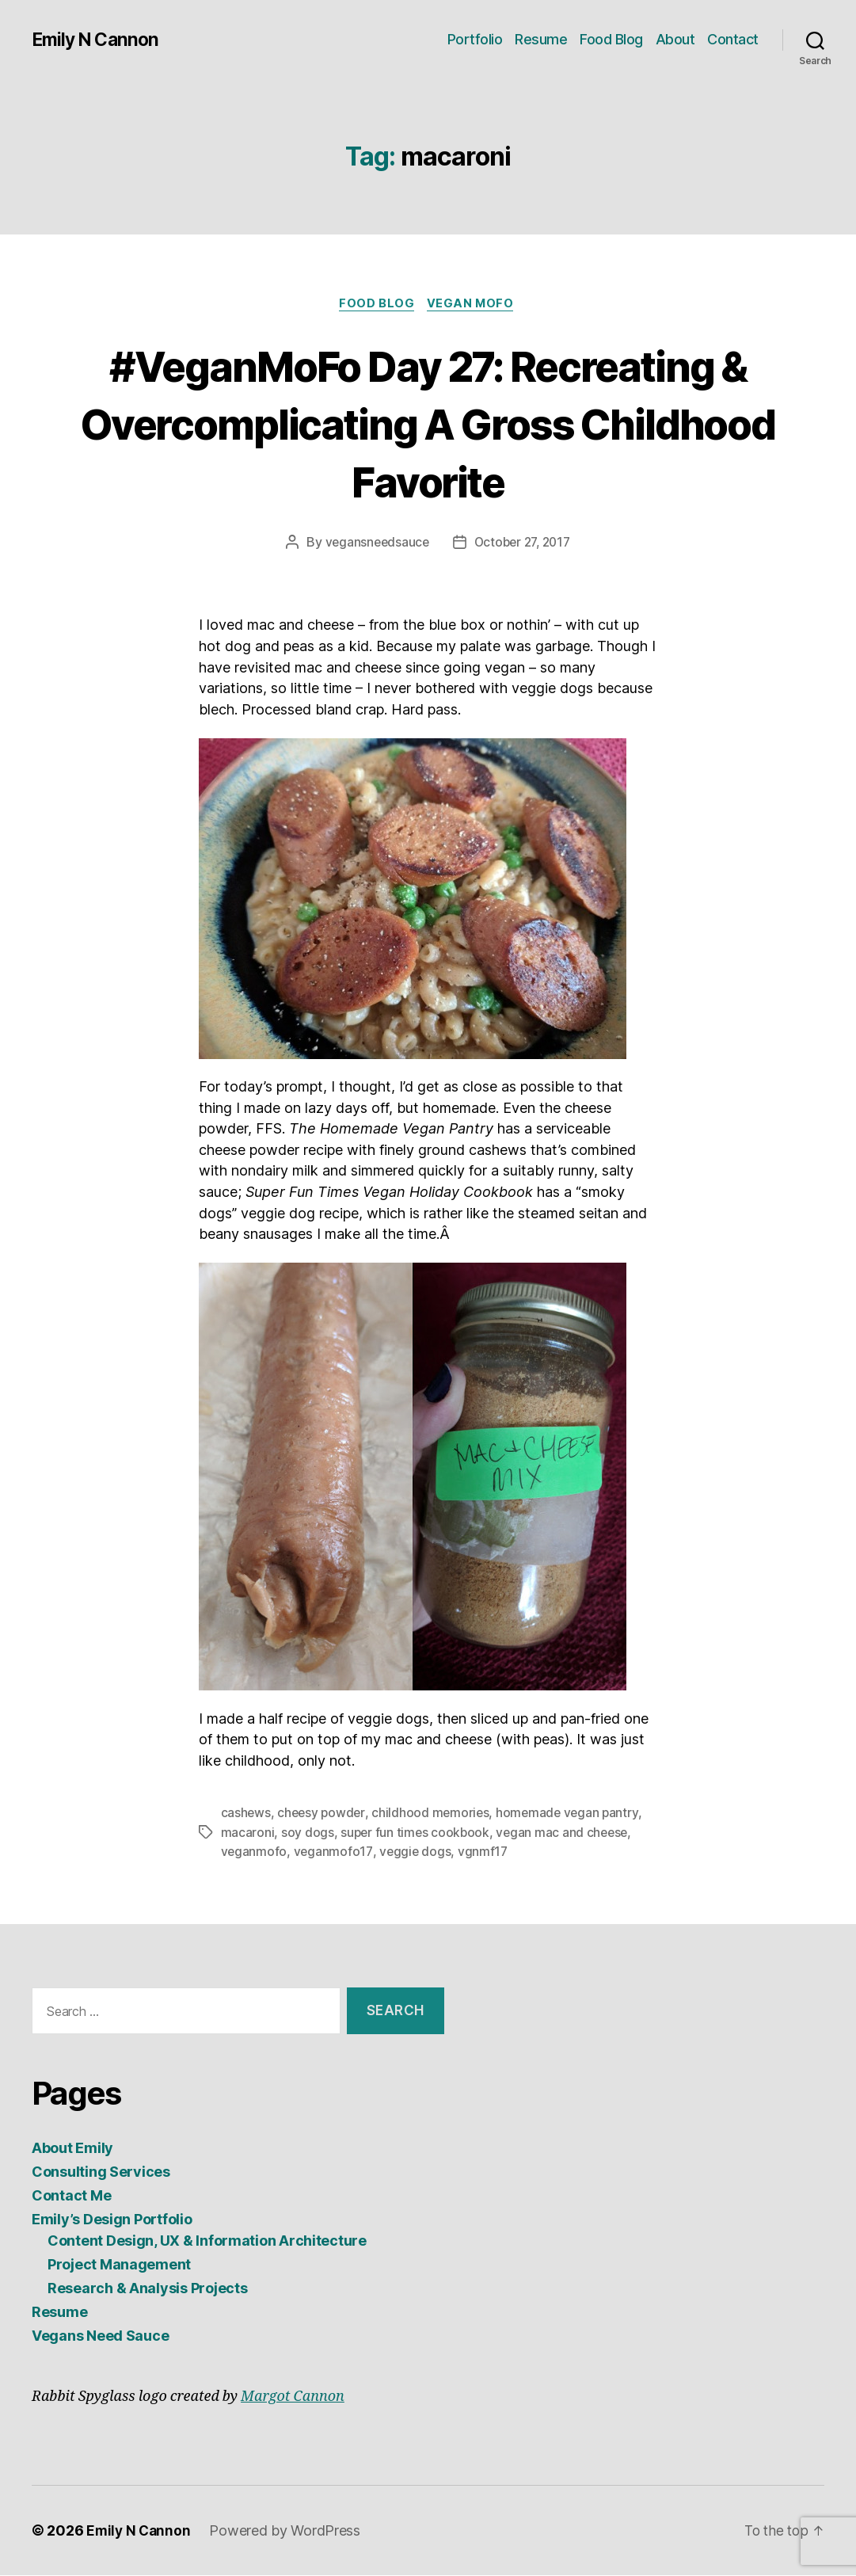  Describe the element at coordinates (147, 2289) in the screenshot. I see `Research & Analysis Projects` at that location.